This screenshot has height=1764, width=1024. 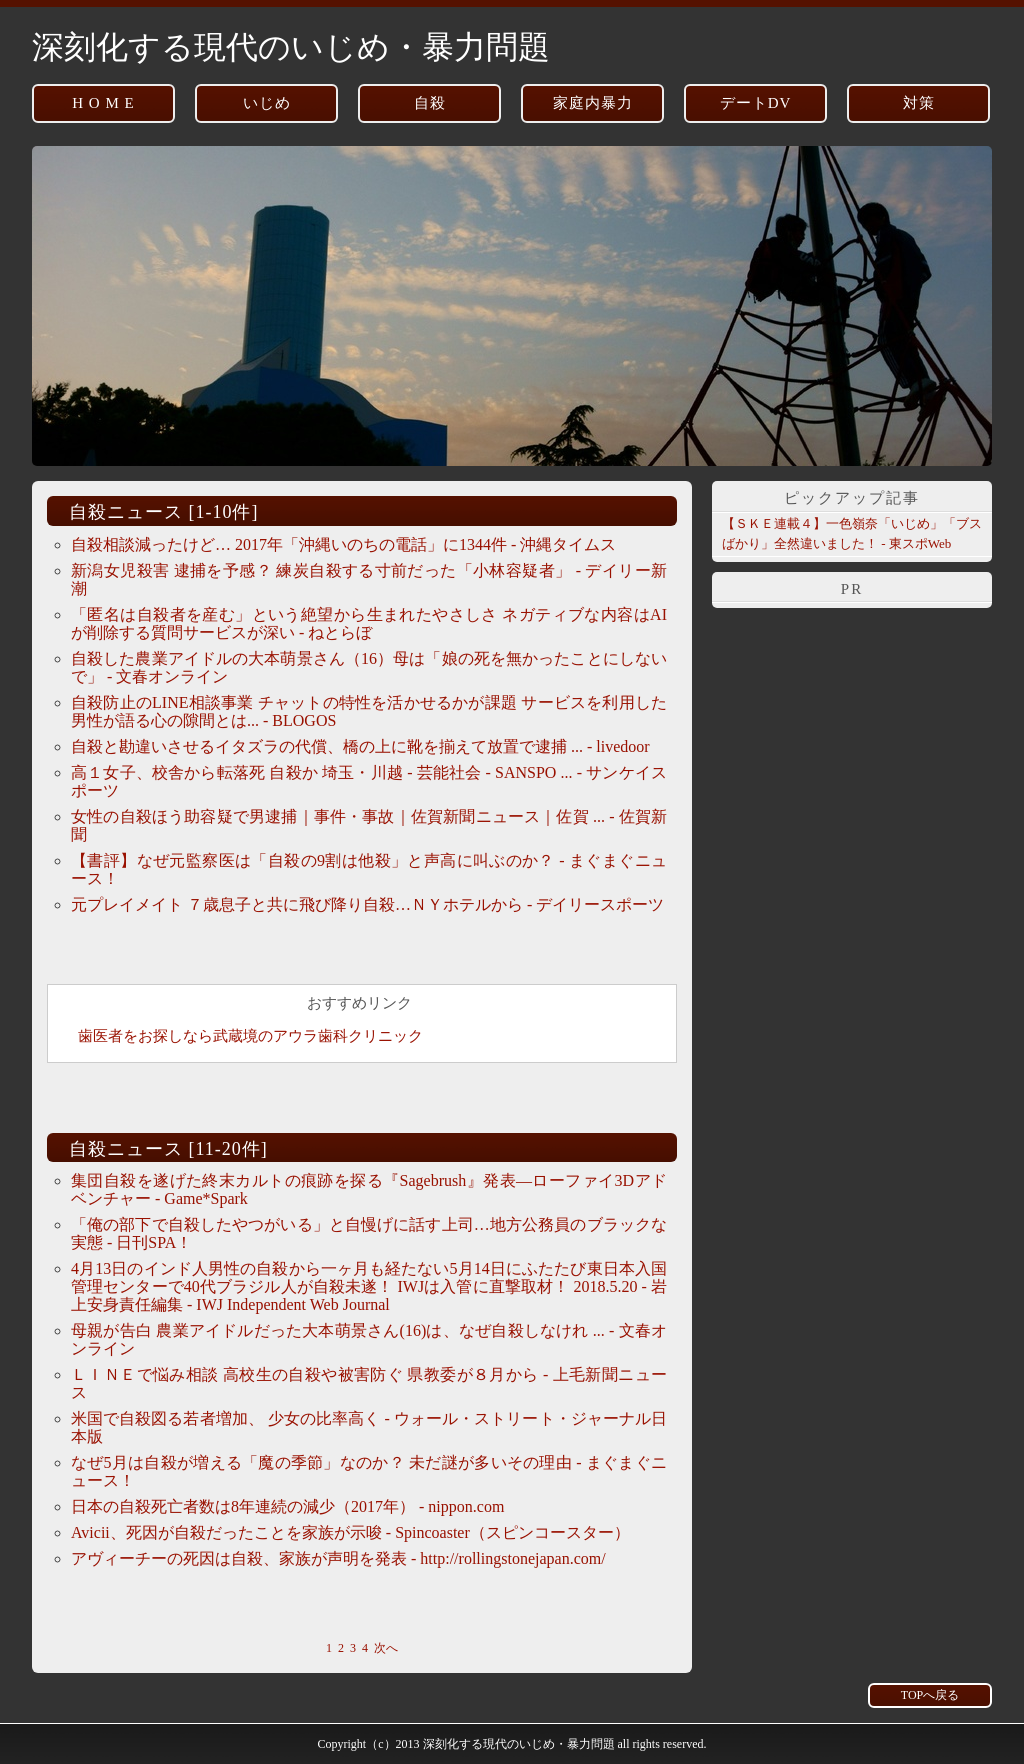 I want to click on TOPへ戻る, so click(x=930, y=1695).